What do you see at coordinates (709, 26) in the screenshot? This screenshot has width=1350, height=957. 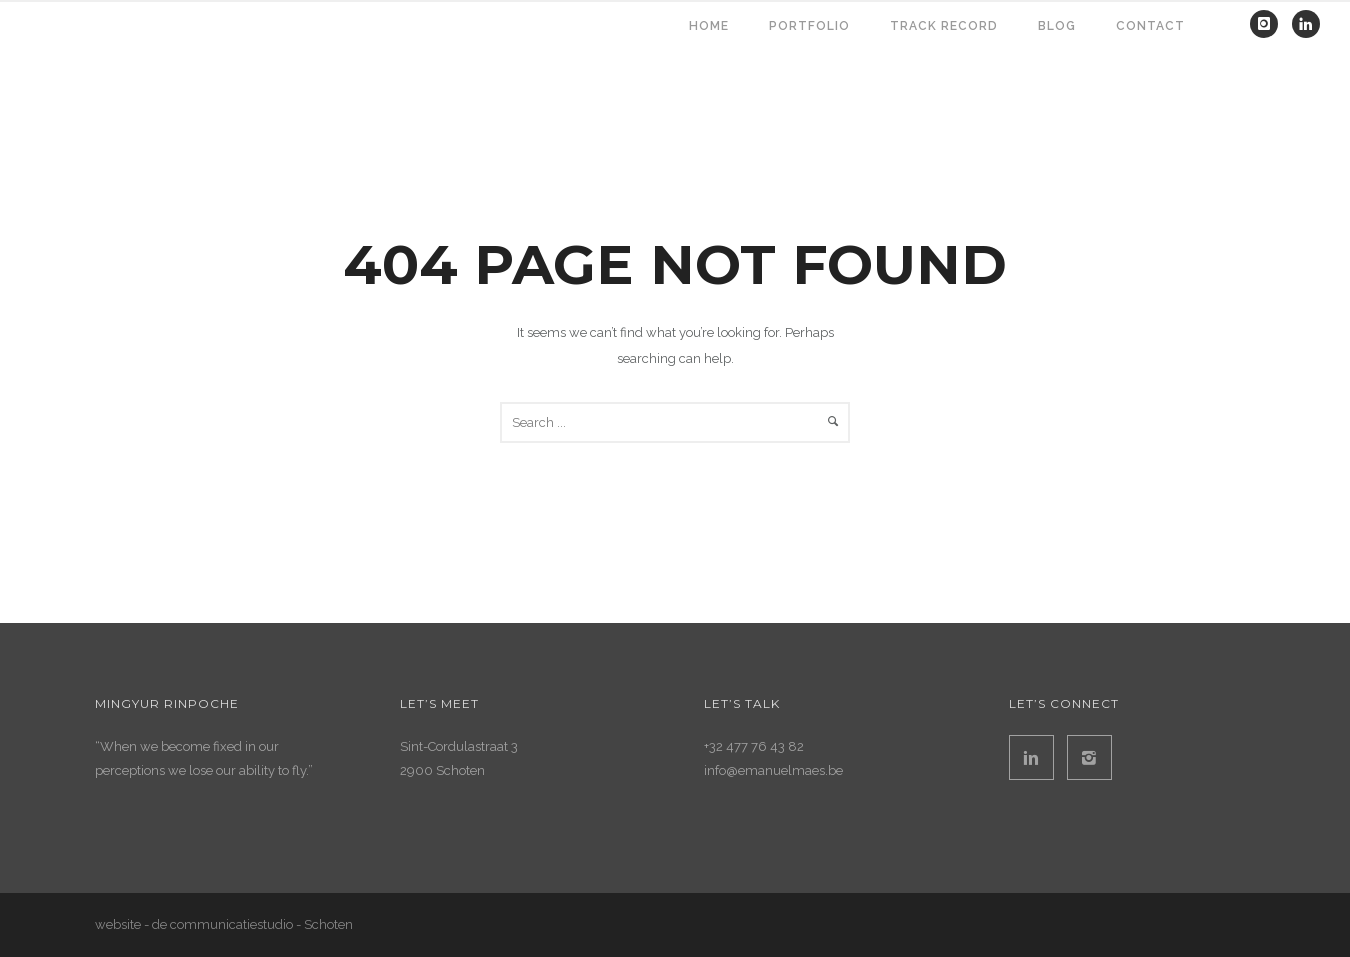 I see `HOME` at bounding box center [709, 26].